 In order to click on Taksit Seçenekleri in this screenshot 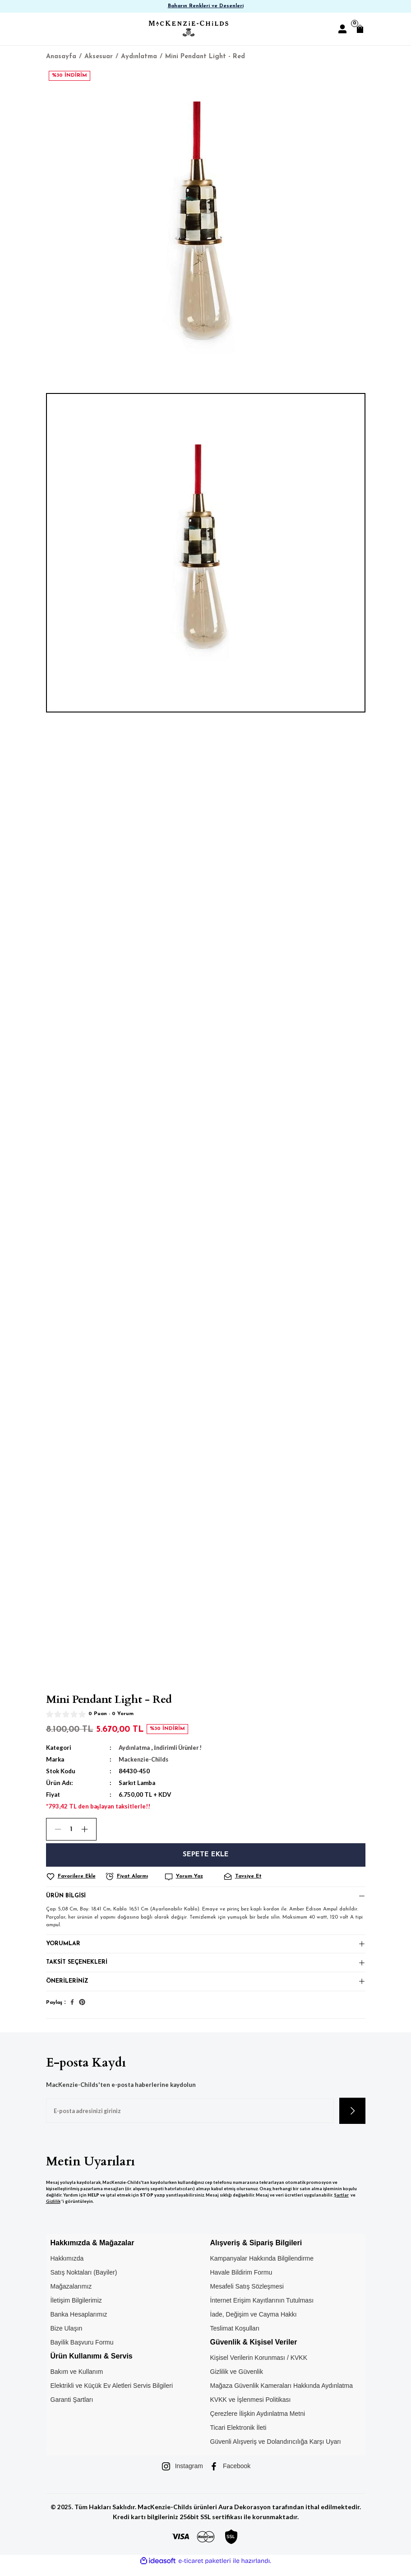, I will do `click(78, 1968)`.